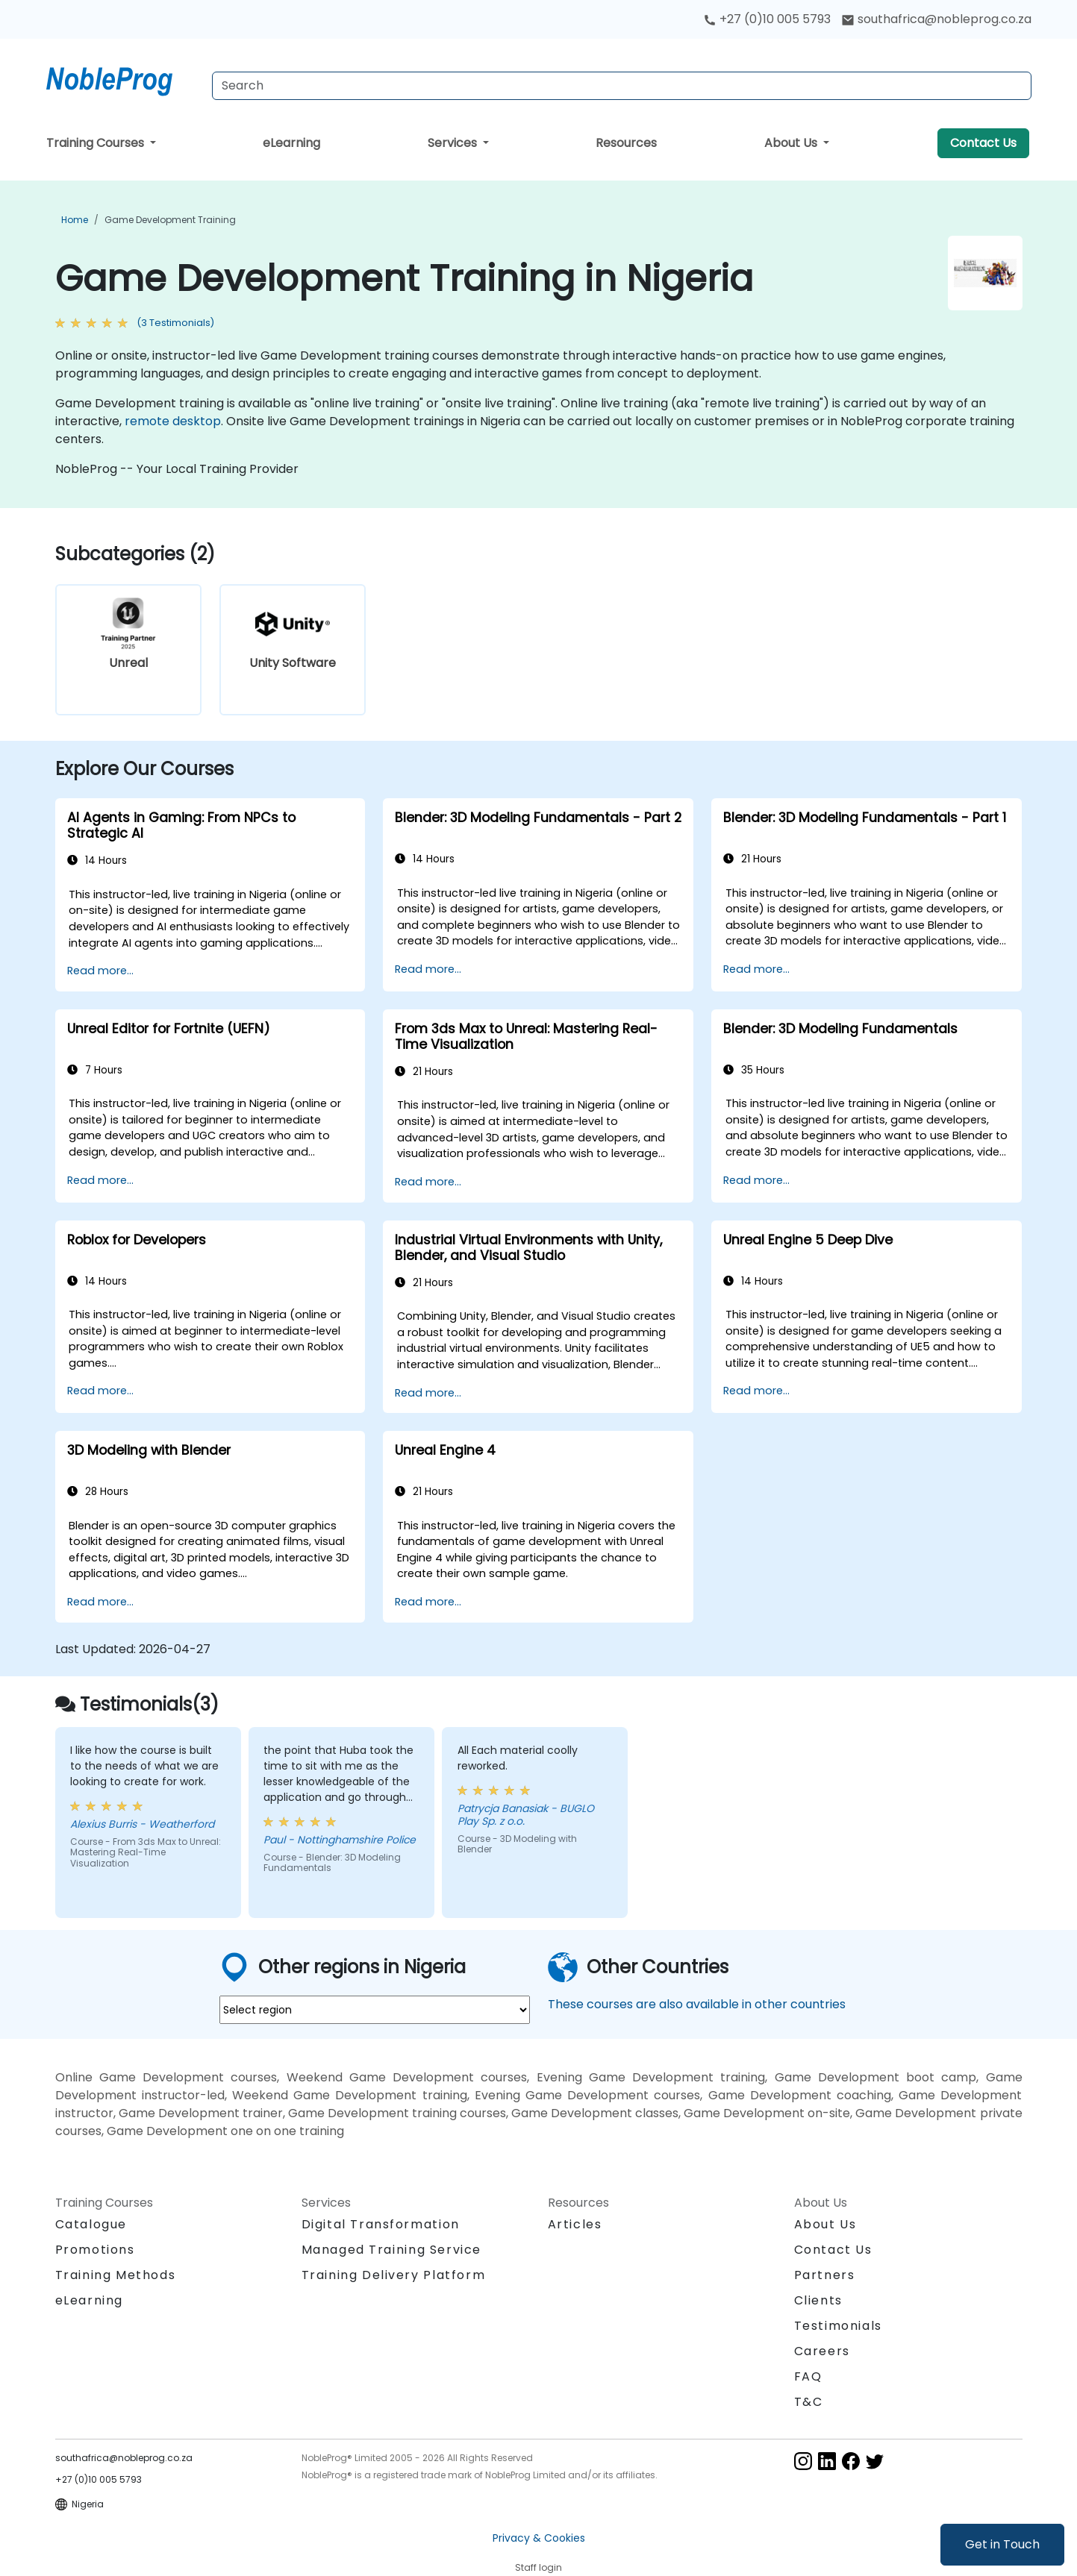 The image size is (1077, 2576). Describe the element at coordinates (95, 2249) in the screenshot. I see `Promotions` at that location.